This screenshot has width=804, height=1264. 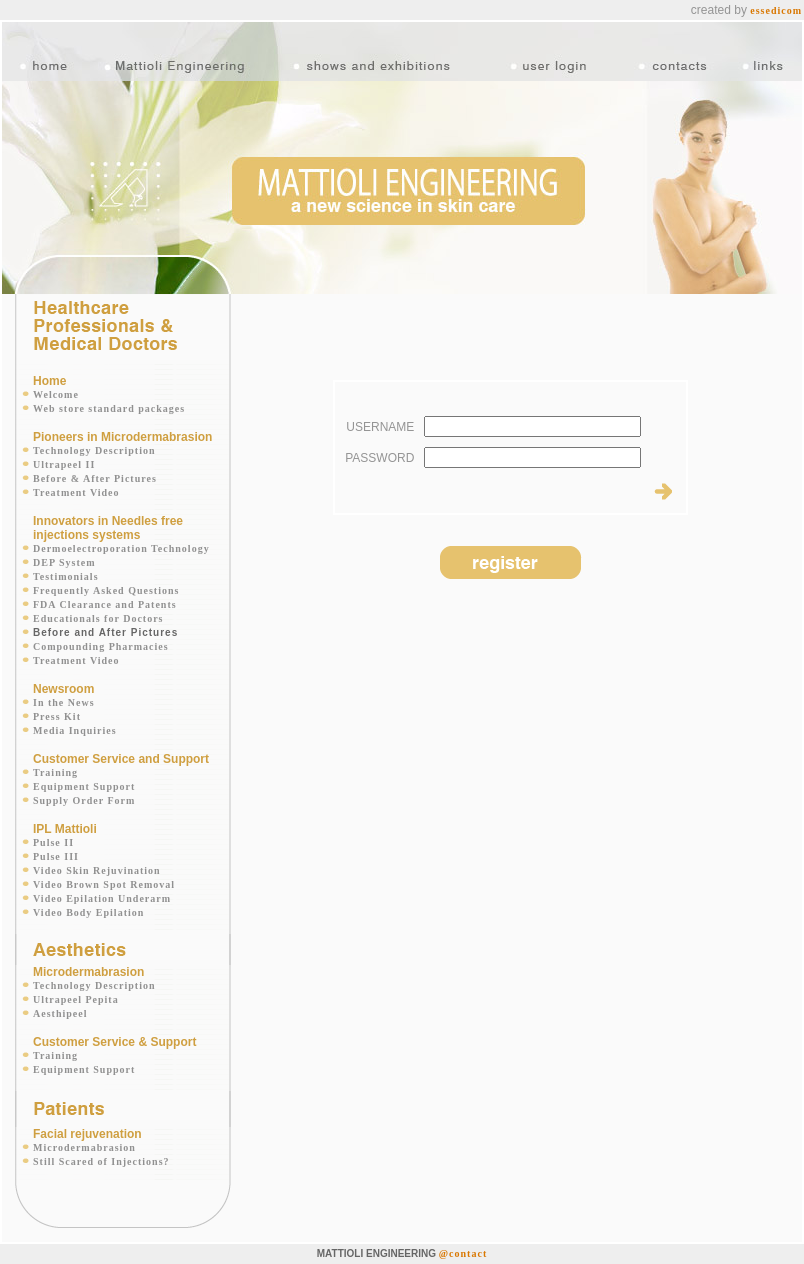 I want to click on Ultrapeel Pepita, so click(x=76, y=999).